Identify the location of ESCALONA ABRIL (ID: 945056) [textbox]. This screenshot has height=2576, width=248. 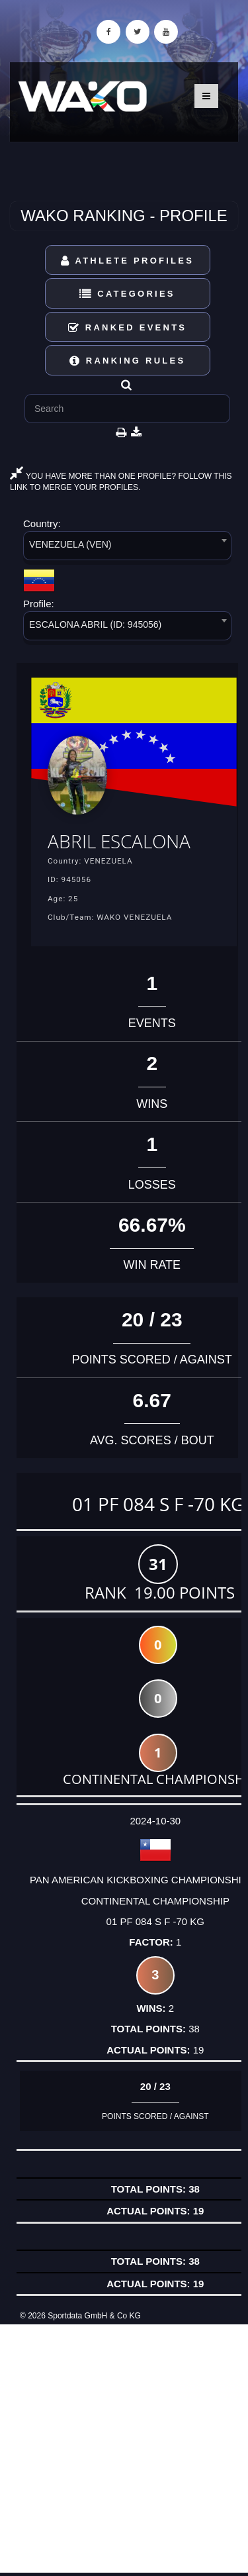
(95, 624).